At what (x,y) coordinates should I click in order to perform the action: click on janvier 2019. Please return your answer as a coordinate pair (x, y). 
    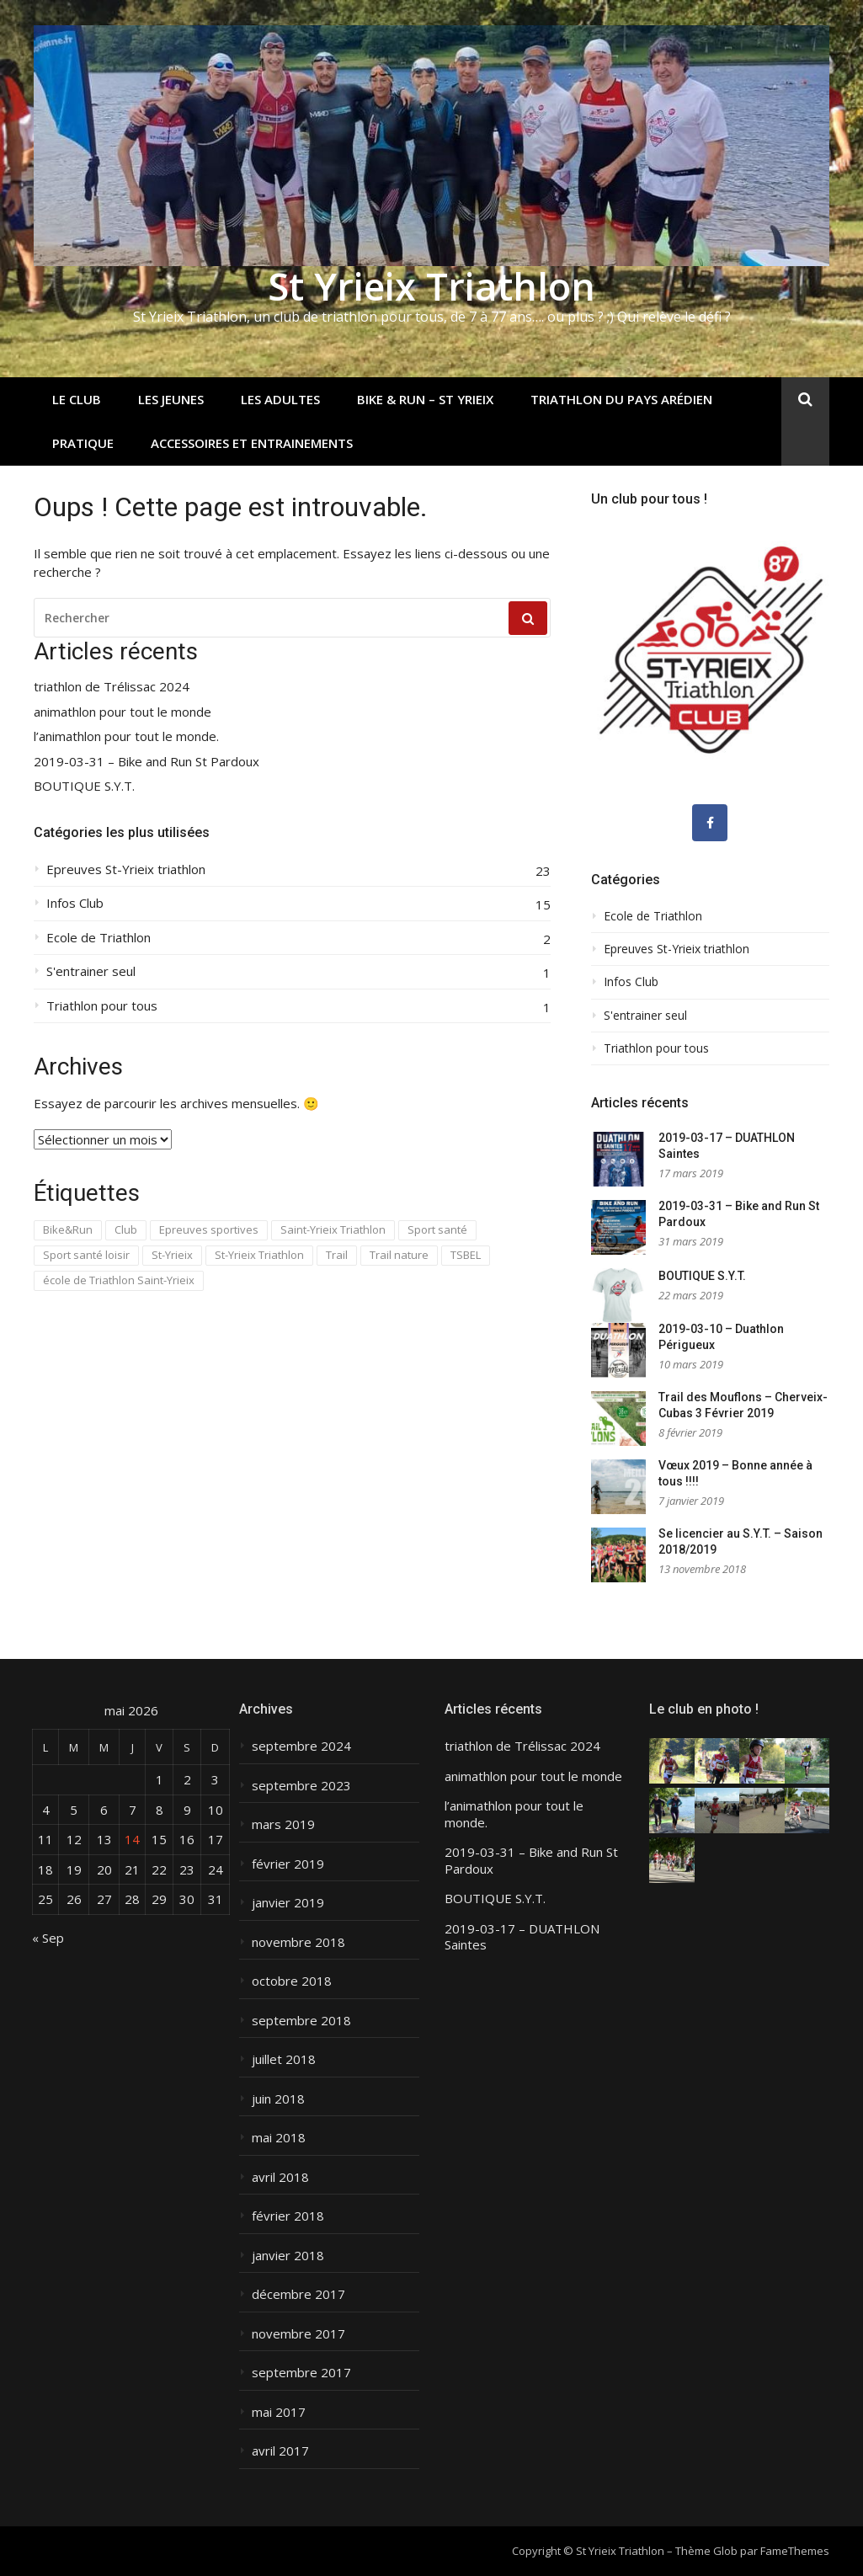
    Looking at the image, I should click on (288, 1903).